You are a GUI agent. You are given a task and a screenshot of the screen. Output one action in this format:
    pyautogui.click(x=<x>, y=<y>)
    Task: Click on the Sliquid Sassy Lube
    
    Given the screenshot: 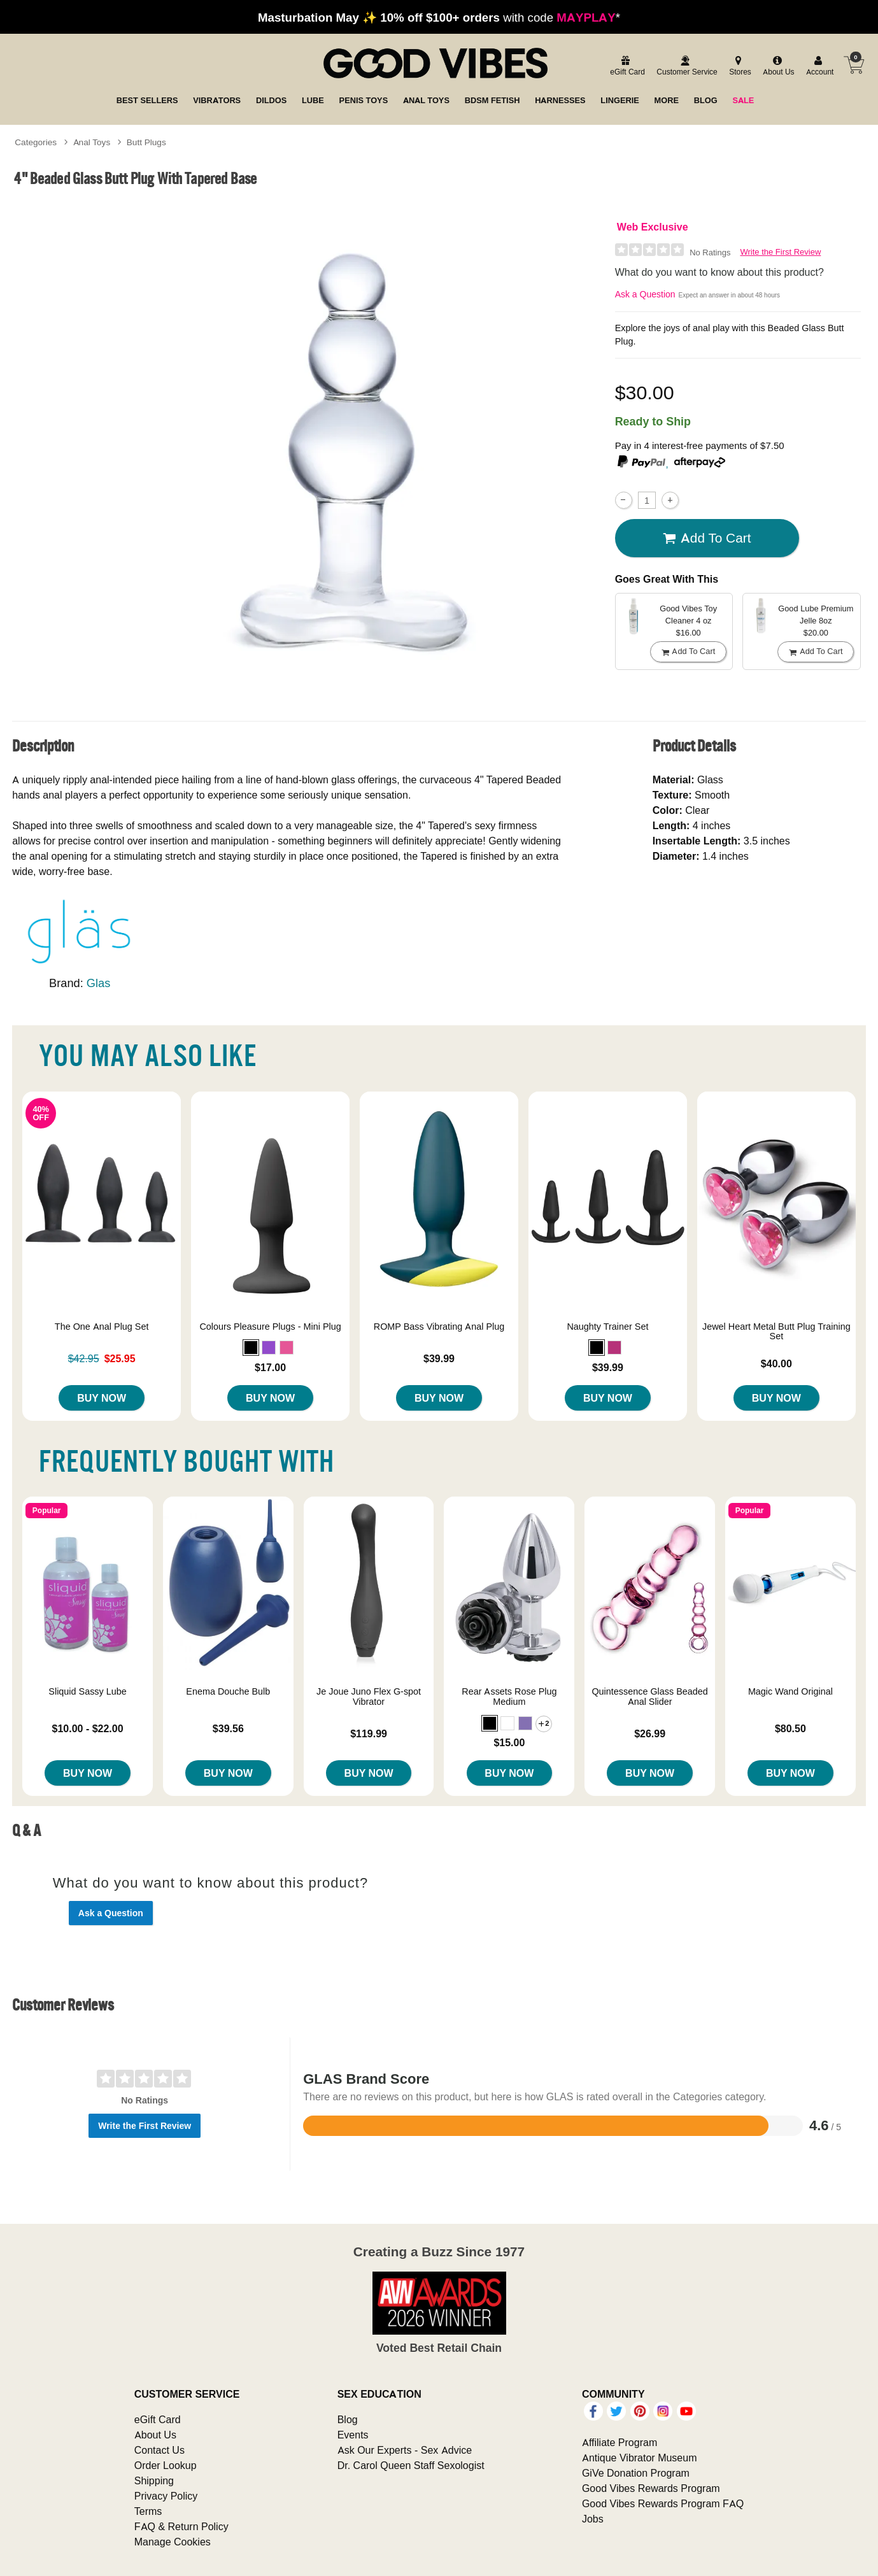 What is the action you would take?
    pyautogui.click(x=87, y=1691)
    